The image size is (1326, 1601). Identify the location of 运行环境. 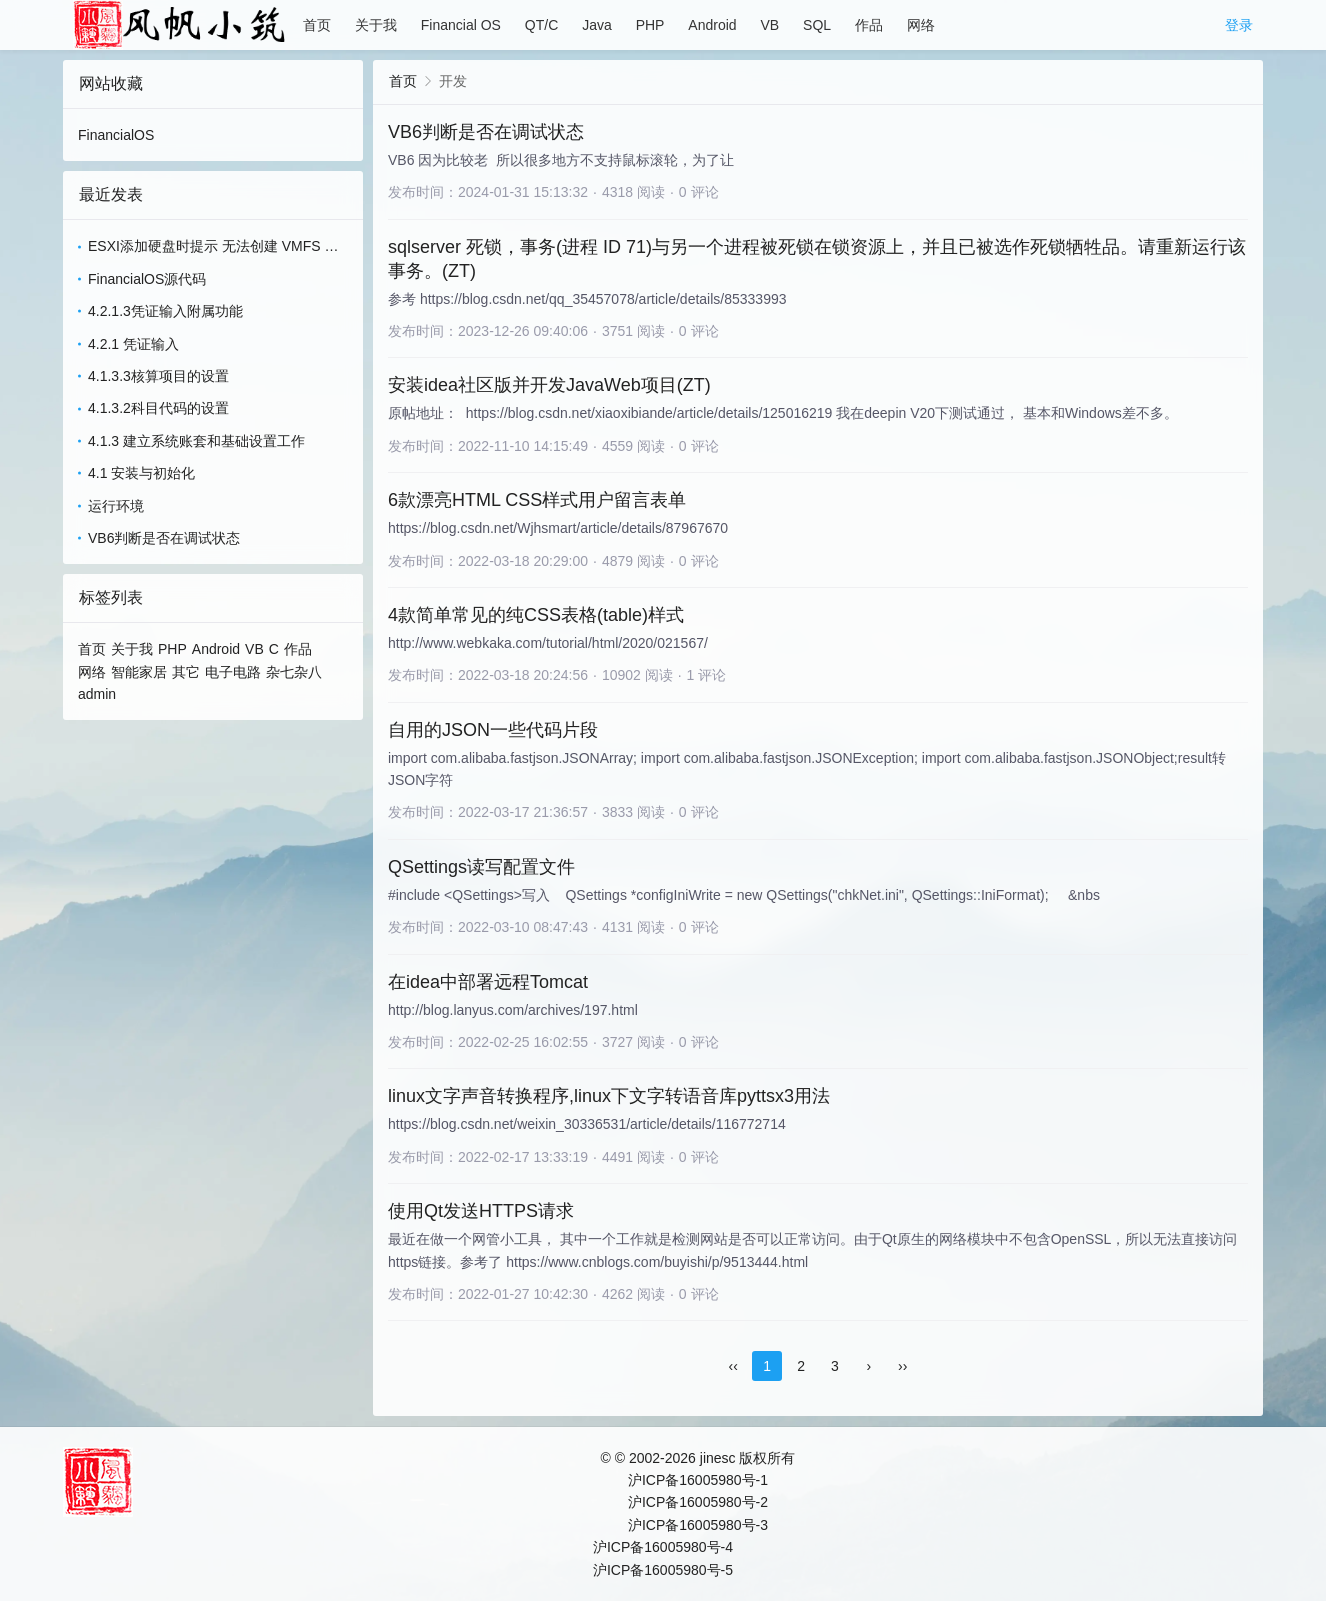
(116, 506).